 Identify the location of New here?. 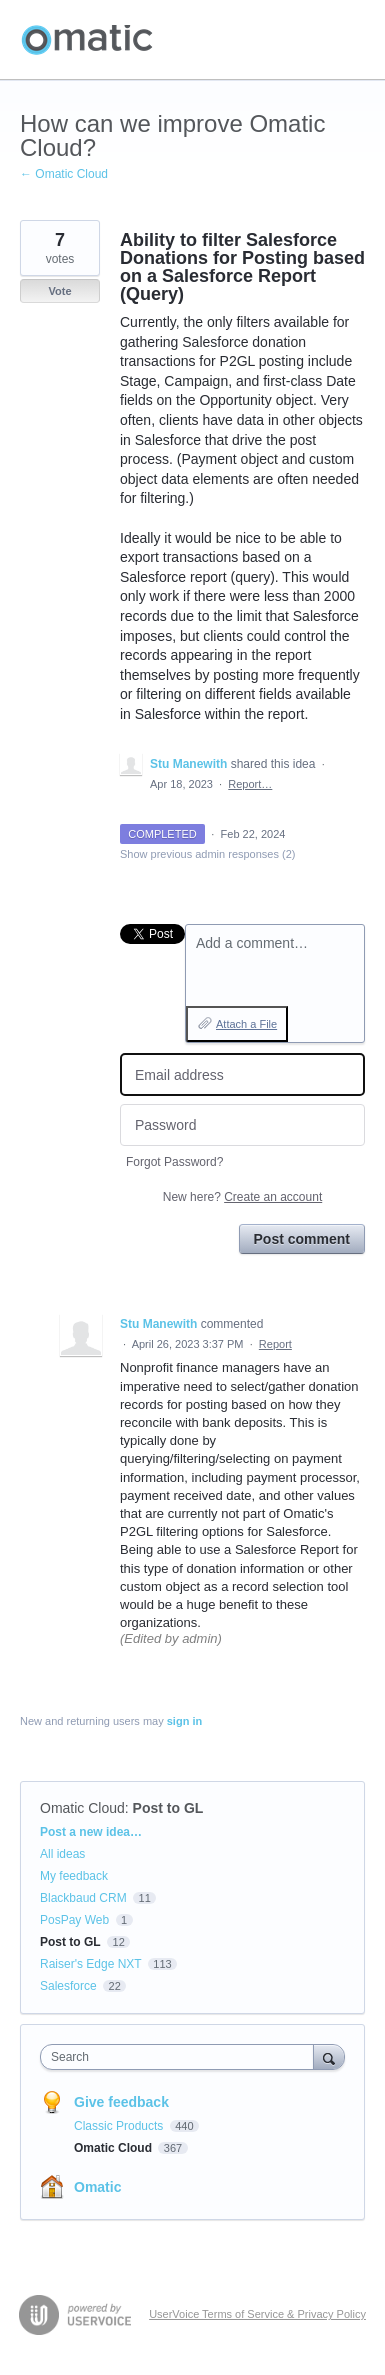
(242, 1197).